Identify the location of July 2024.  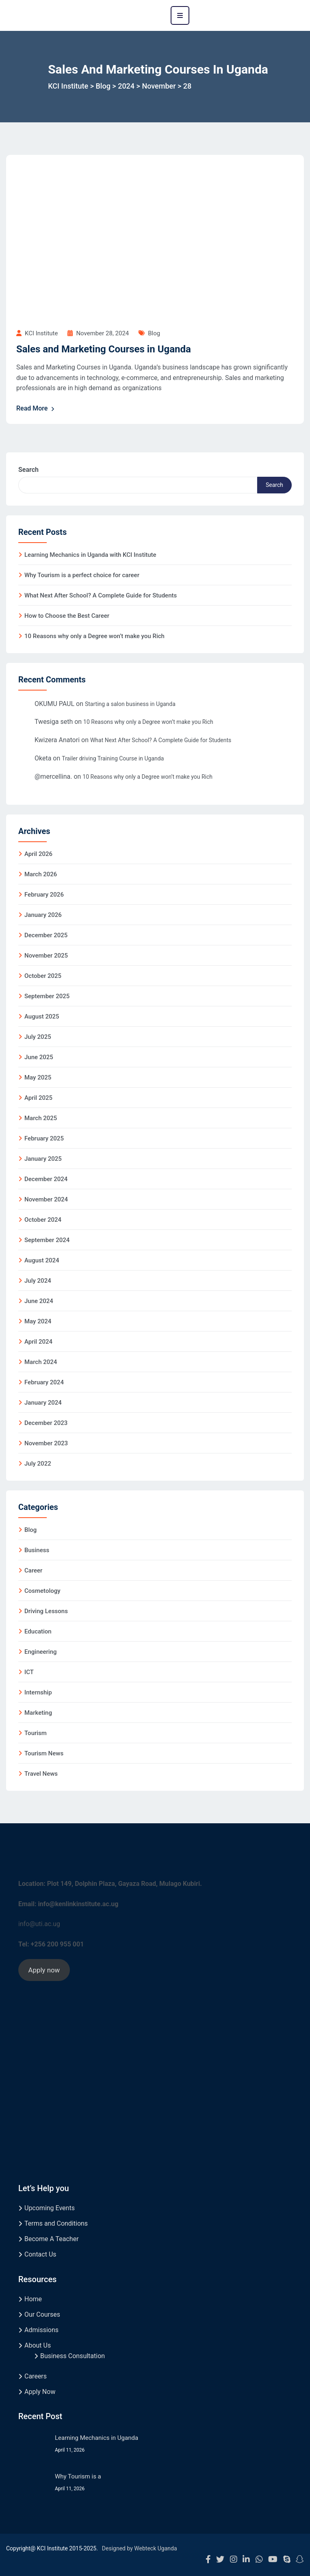
(37, 1280).